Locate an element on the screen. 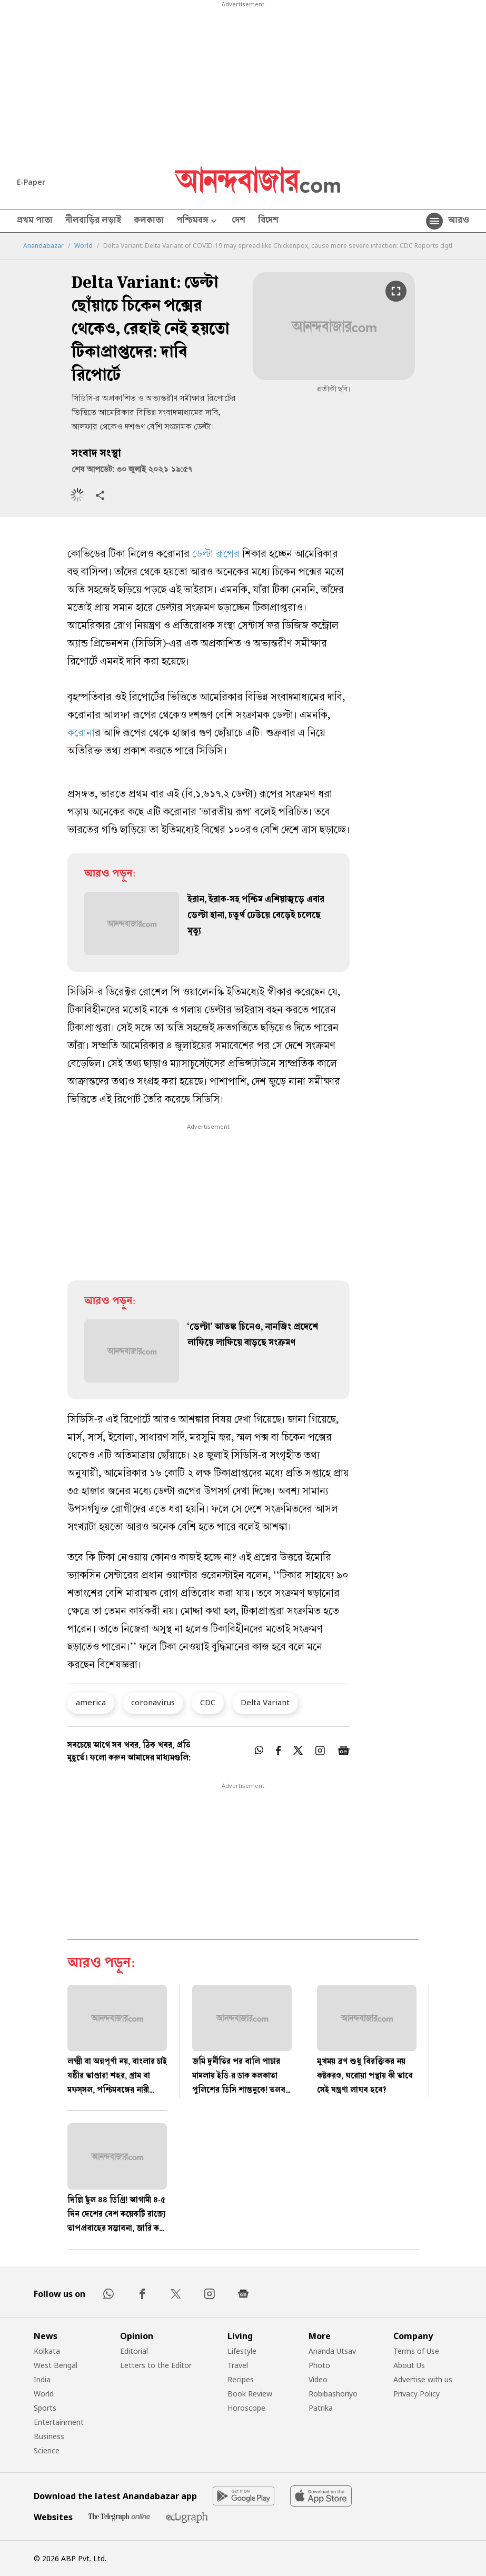  Privacy Policy is located at coordinates (416, 2394).